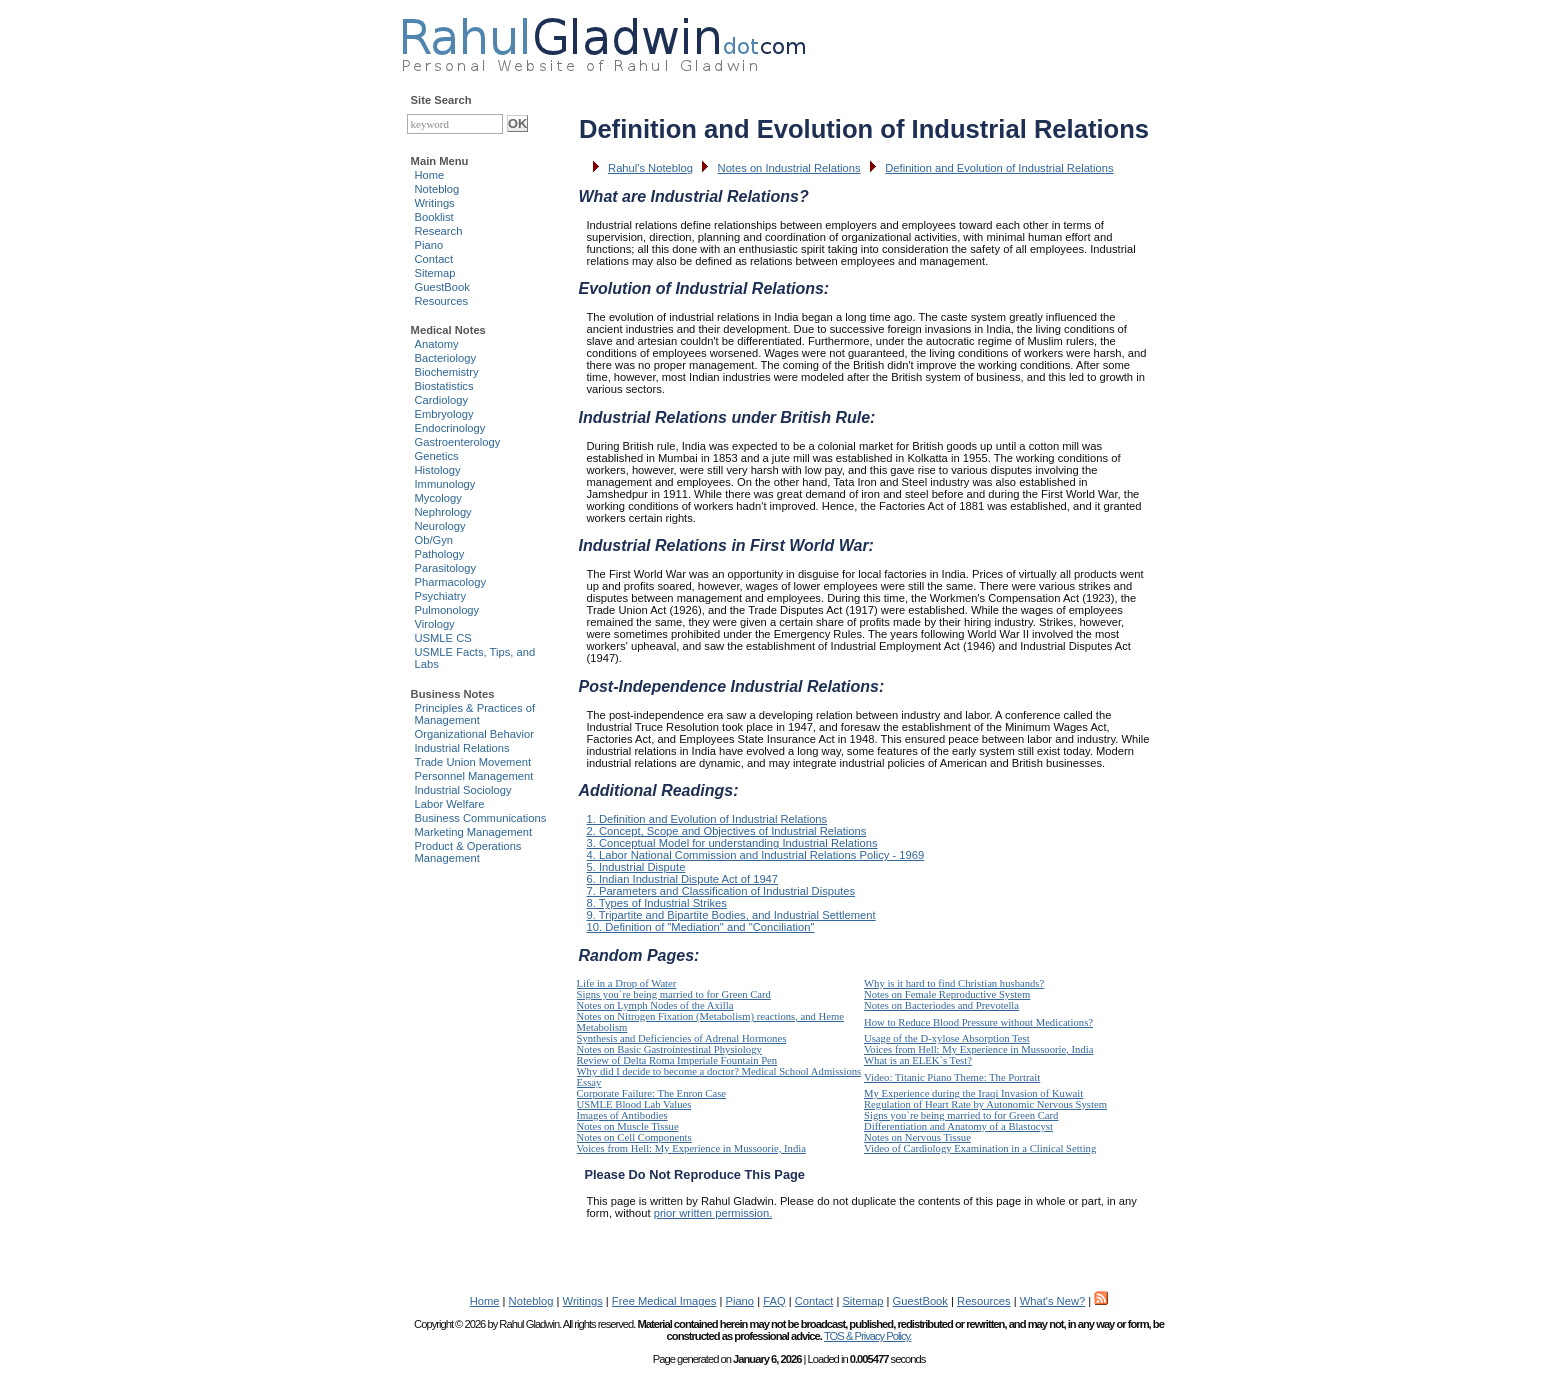 The width and height of the screenshot is (1568, 1377). What do you see at coordinates (437, 189) in the screenshot?
I see `Noteblog` at bounding box center [437, 189].